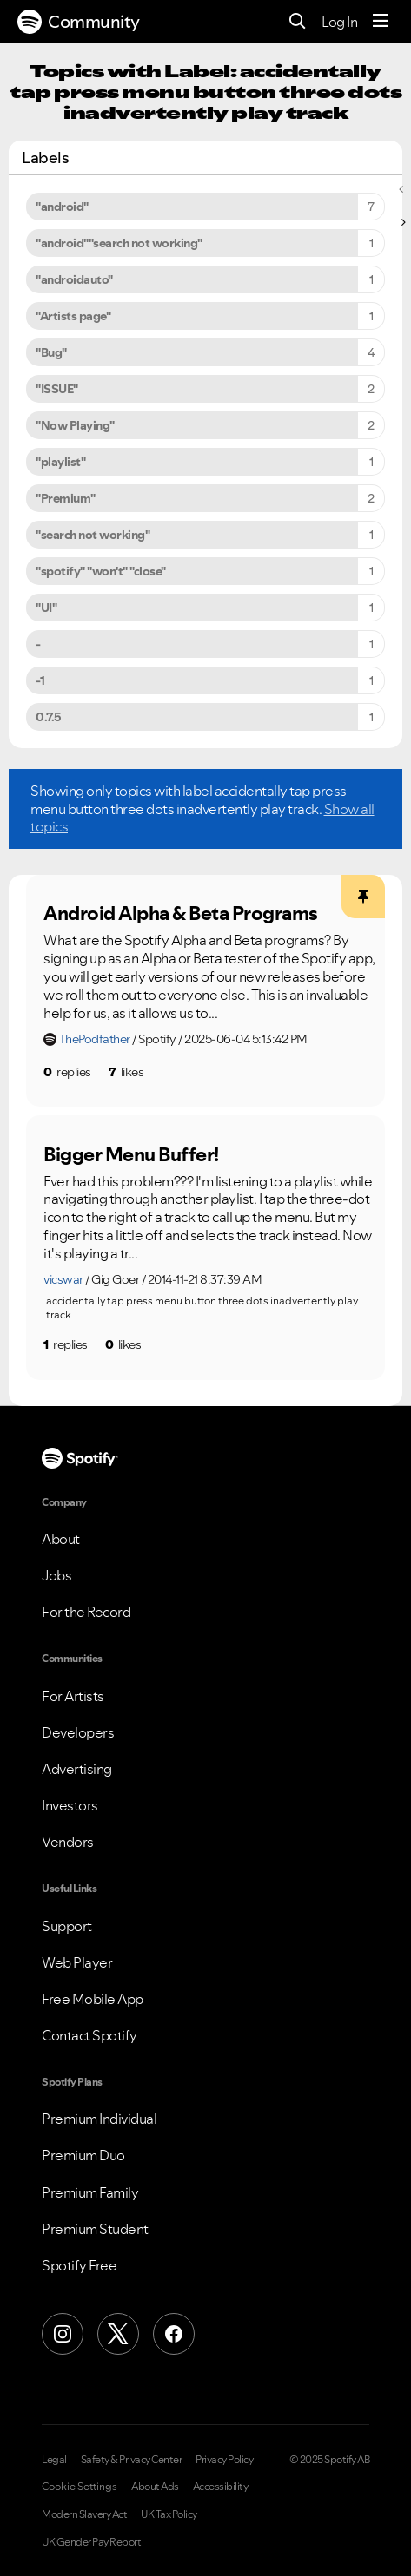 The width and height of the screenshot is (411, 2576). Describe the element at coordinates (155, 2487) in the screenshot. I see `About Ads` at that location.